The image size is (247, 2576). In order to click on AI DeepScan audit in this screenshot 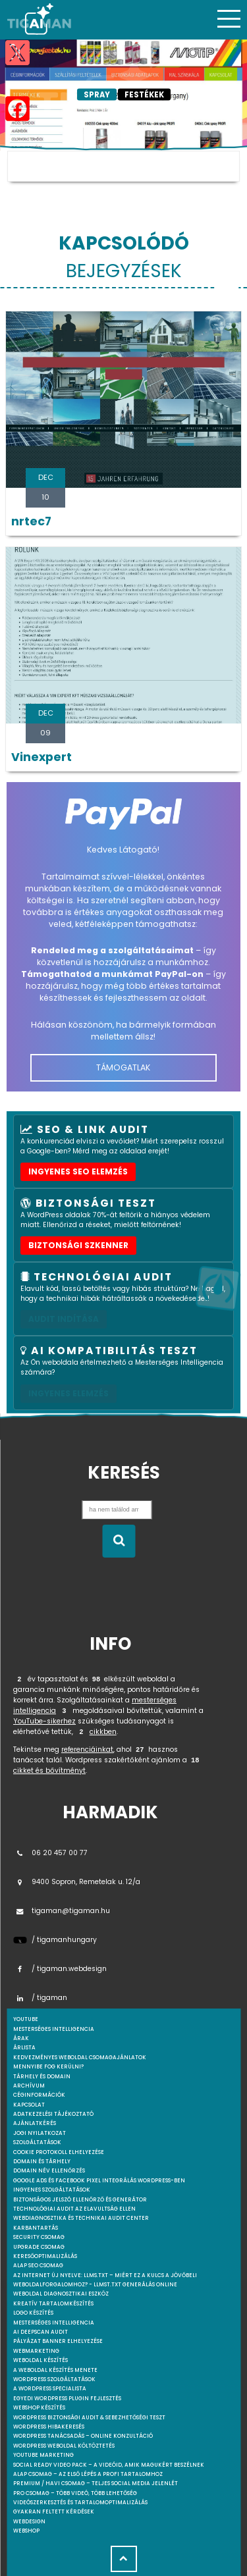, I will do `click(40, 2332)`.